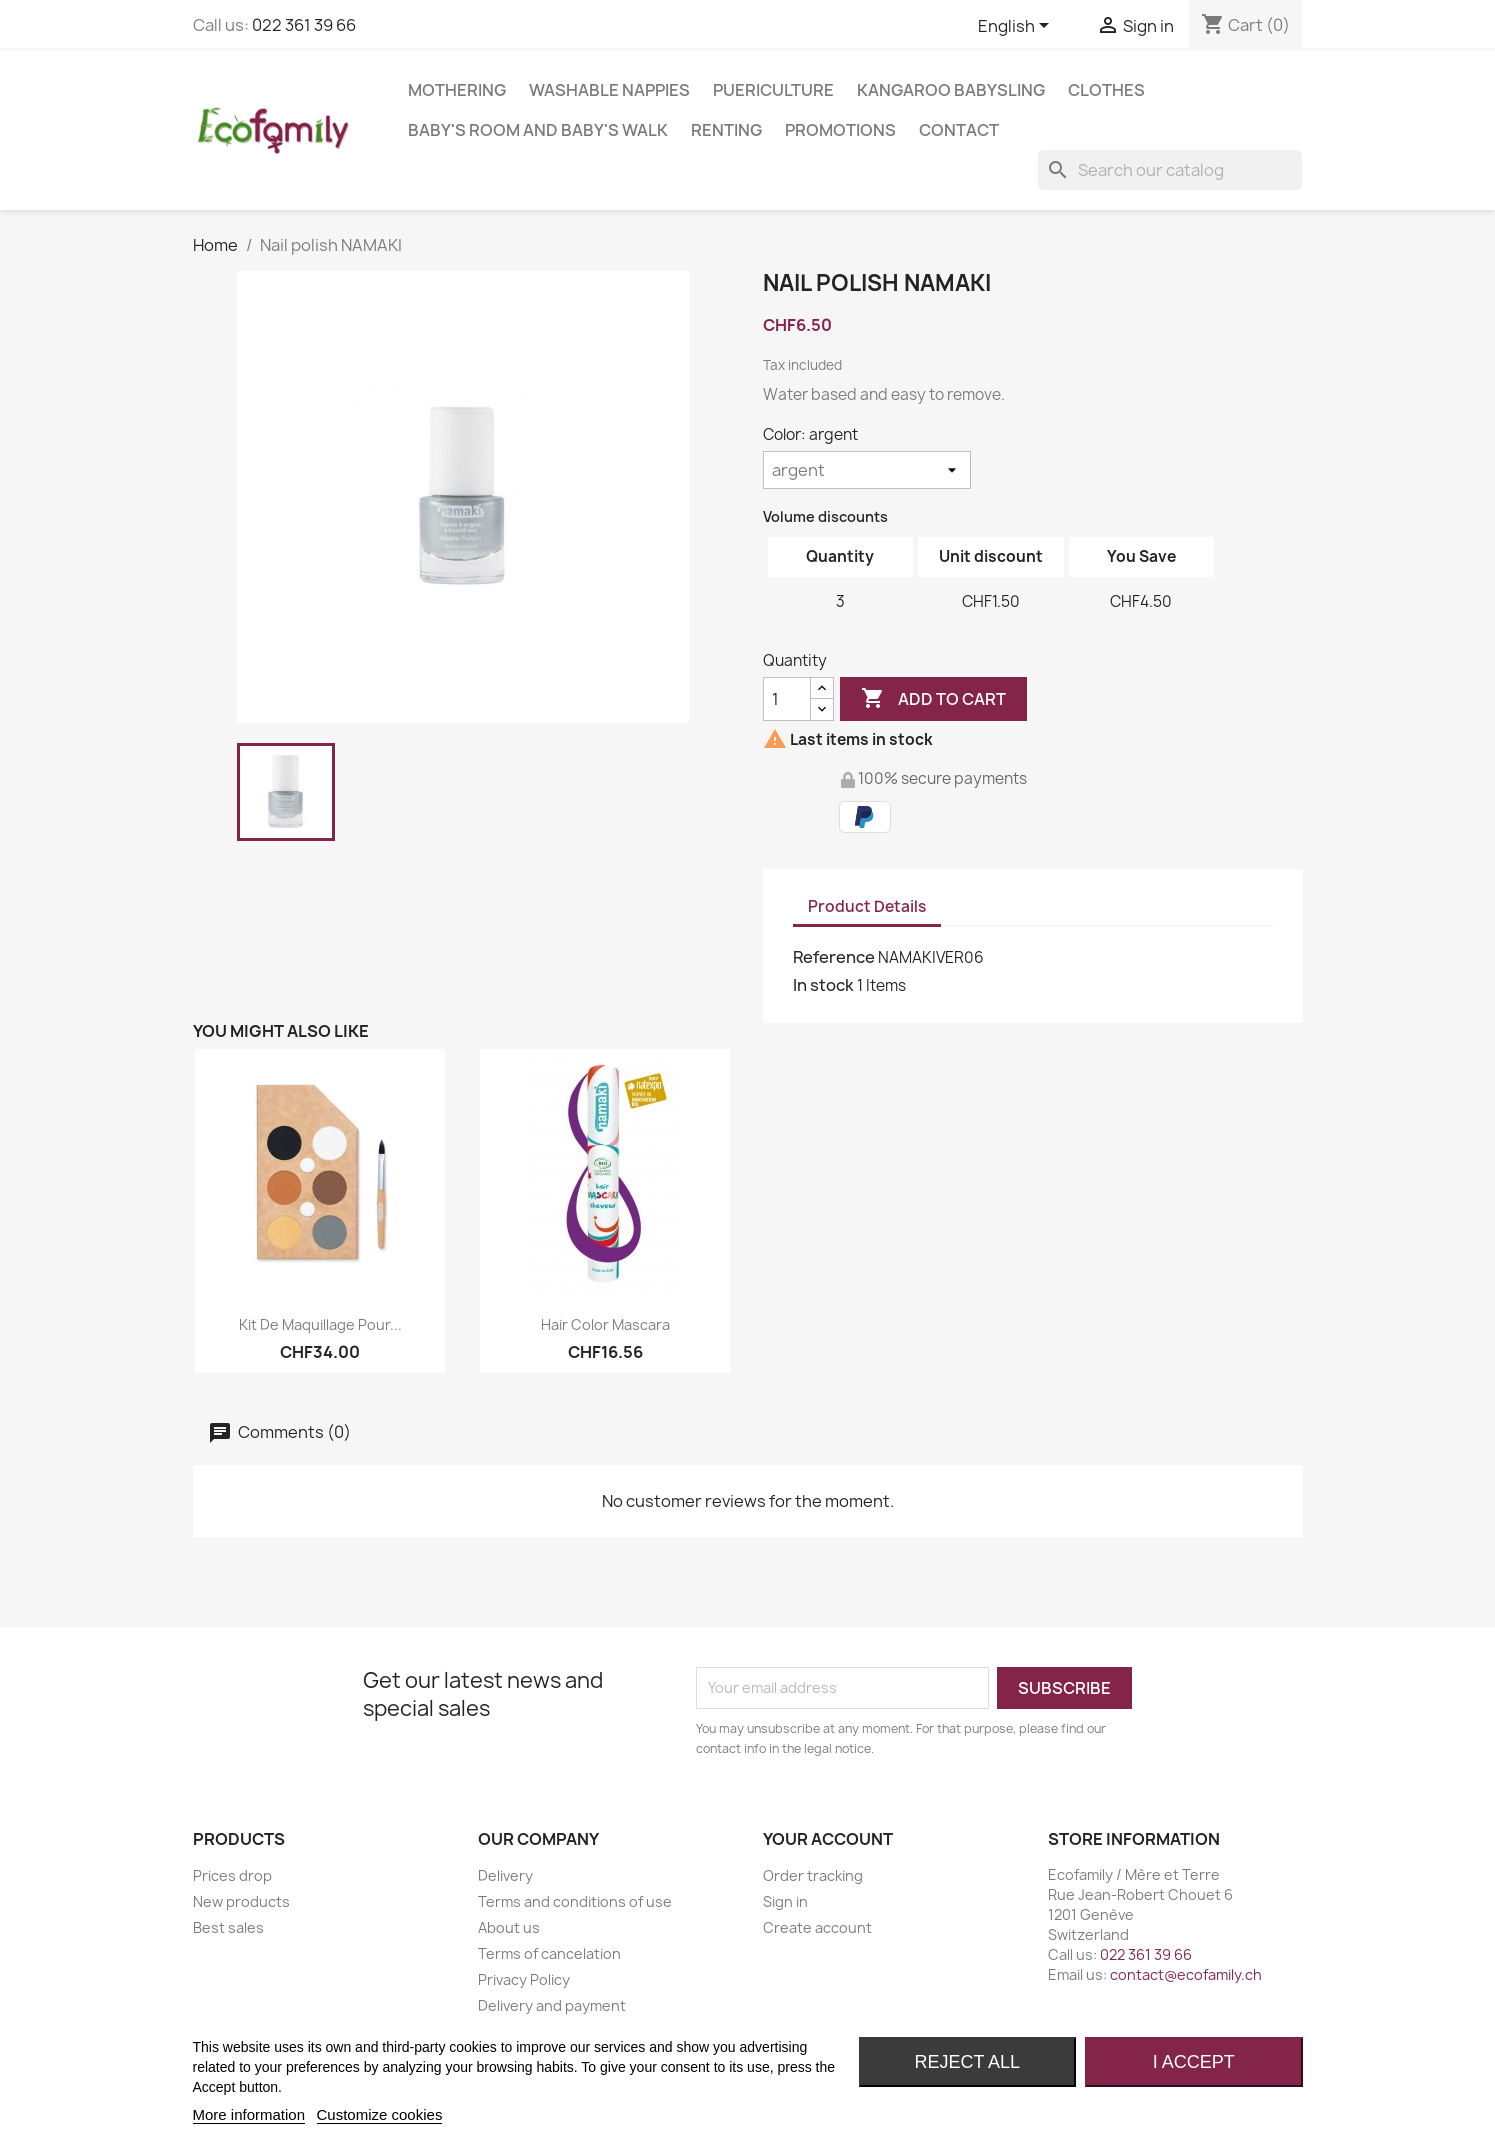 The image size is (1495, 2141). I want to click on Product Details [tab], so click(867, 906).